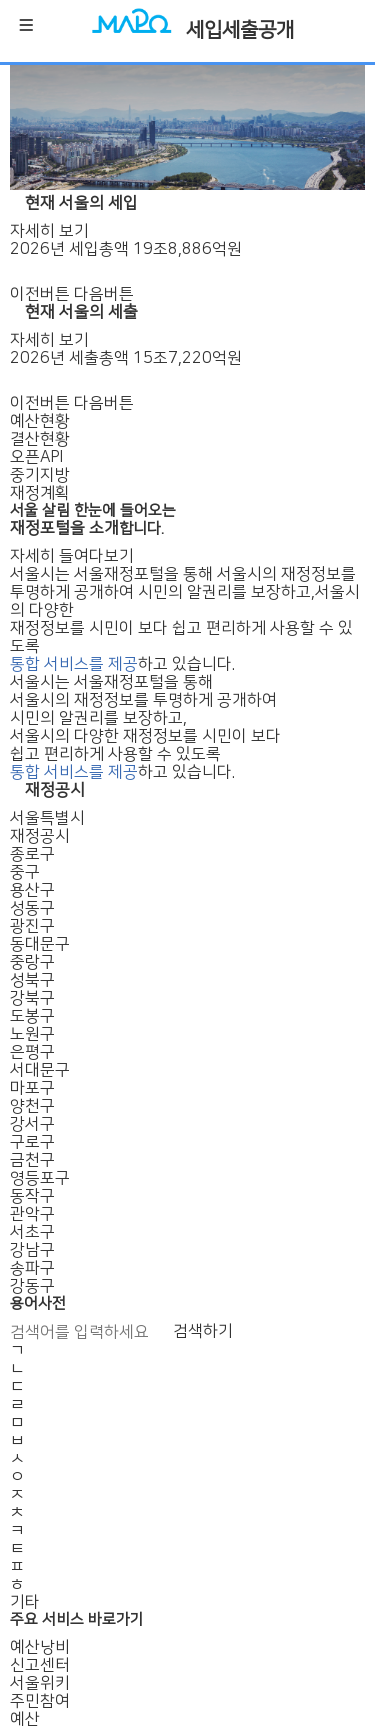 This screenshot has height=1729, width=375. What do you see at coordinates (25, 1602) in the screenshot?
I see `기타` at bounding box center [25, 1602].